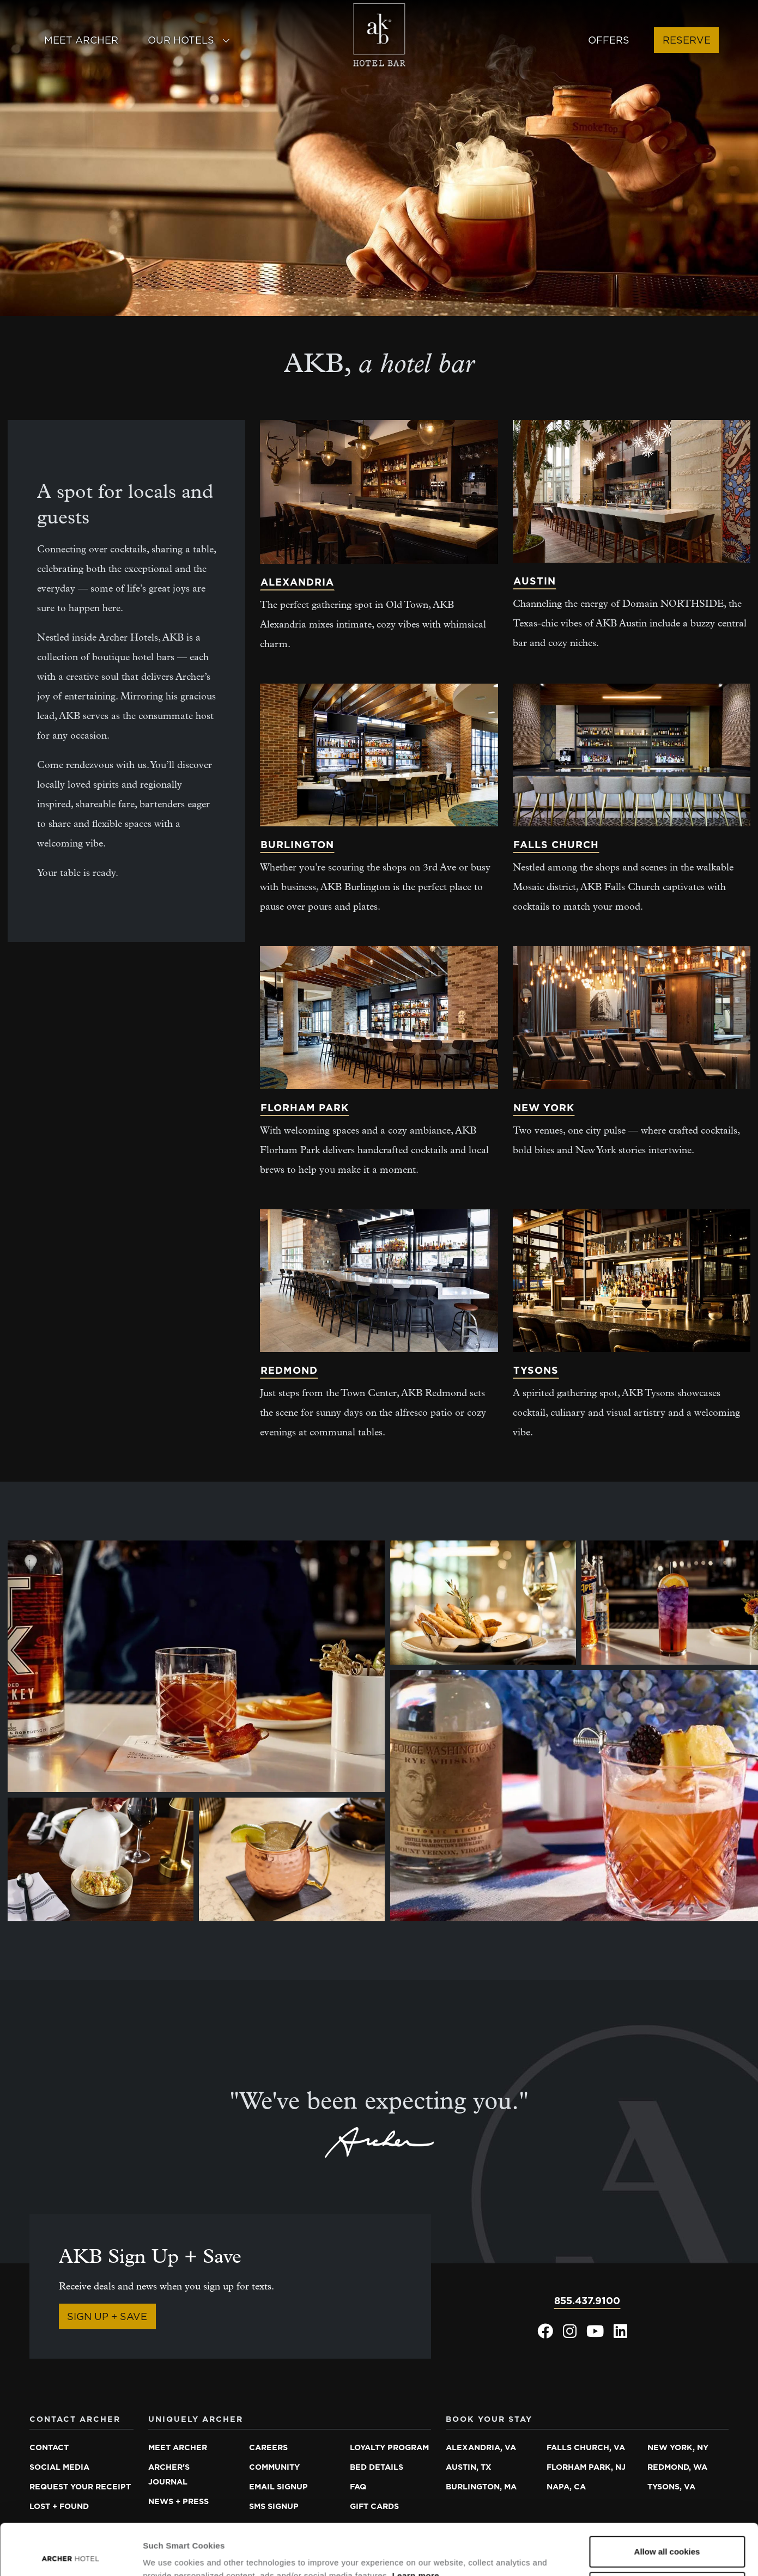 This screenshot has width=758, height=2576. I want to click on Falls Church, VA, so click(586, 2447).